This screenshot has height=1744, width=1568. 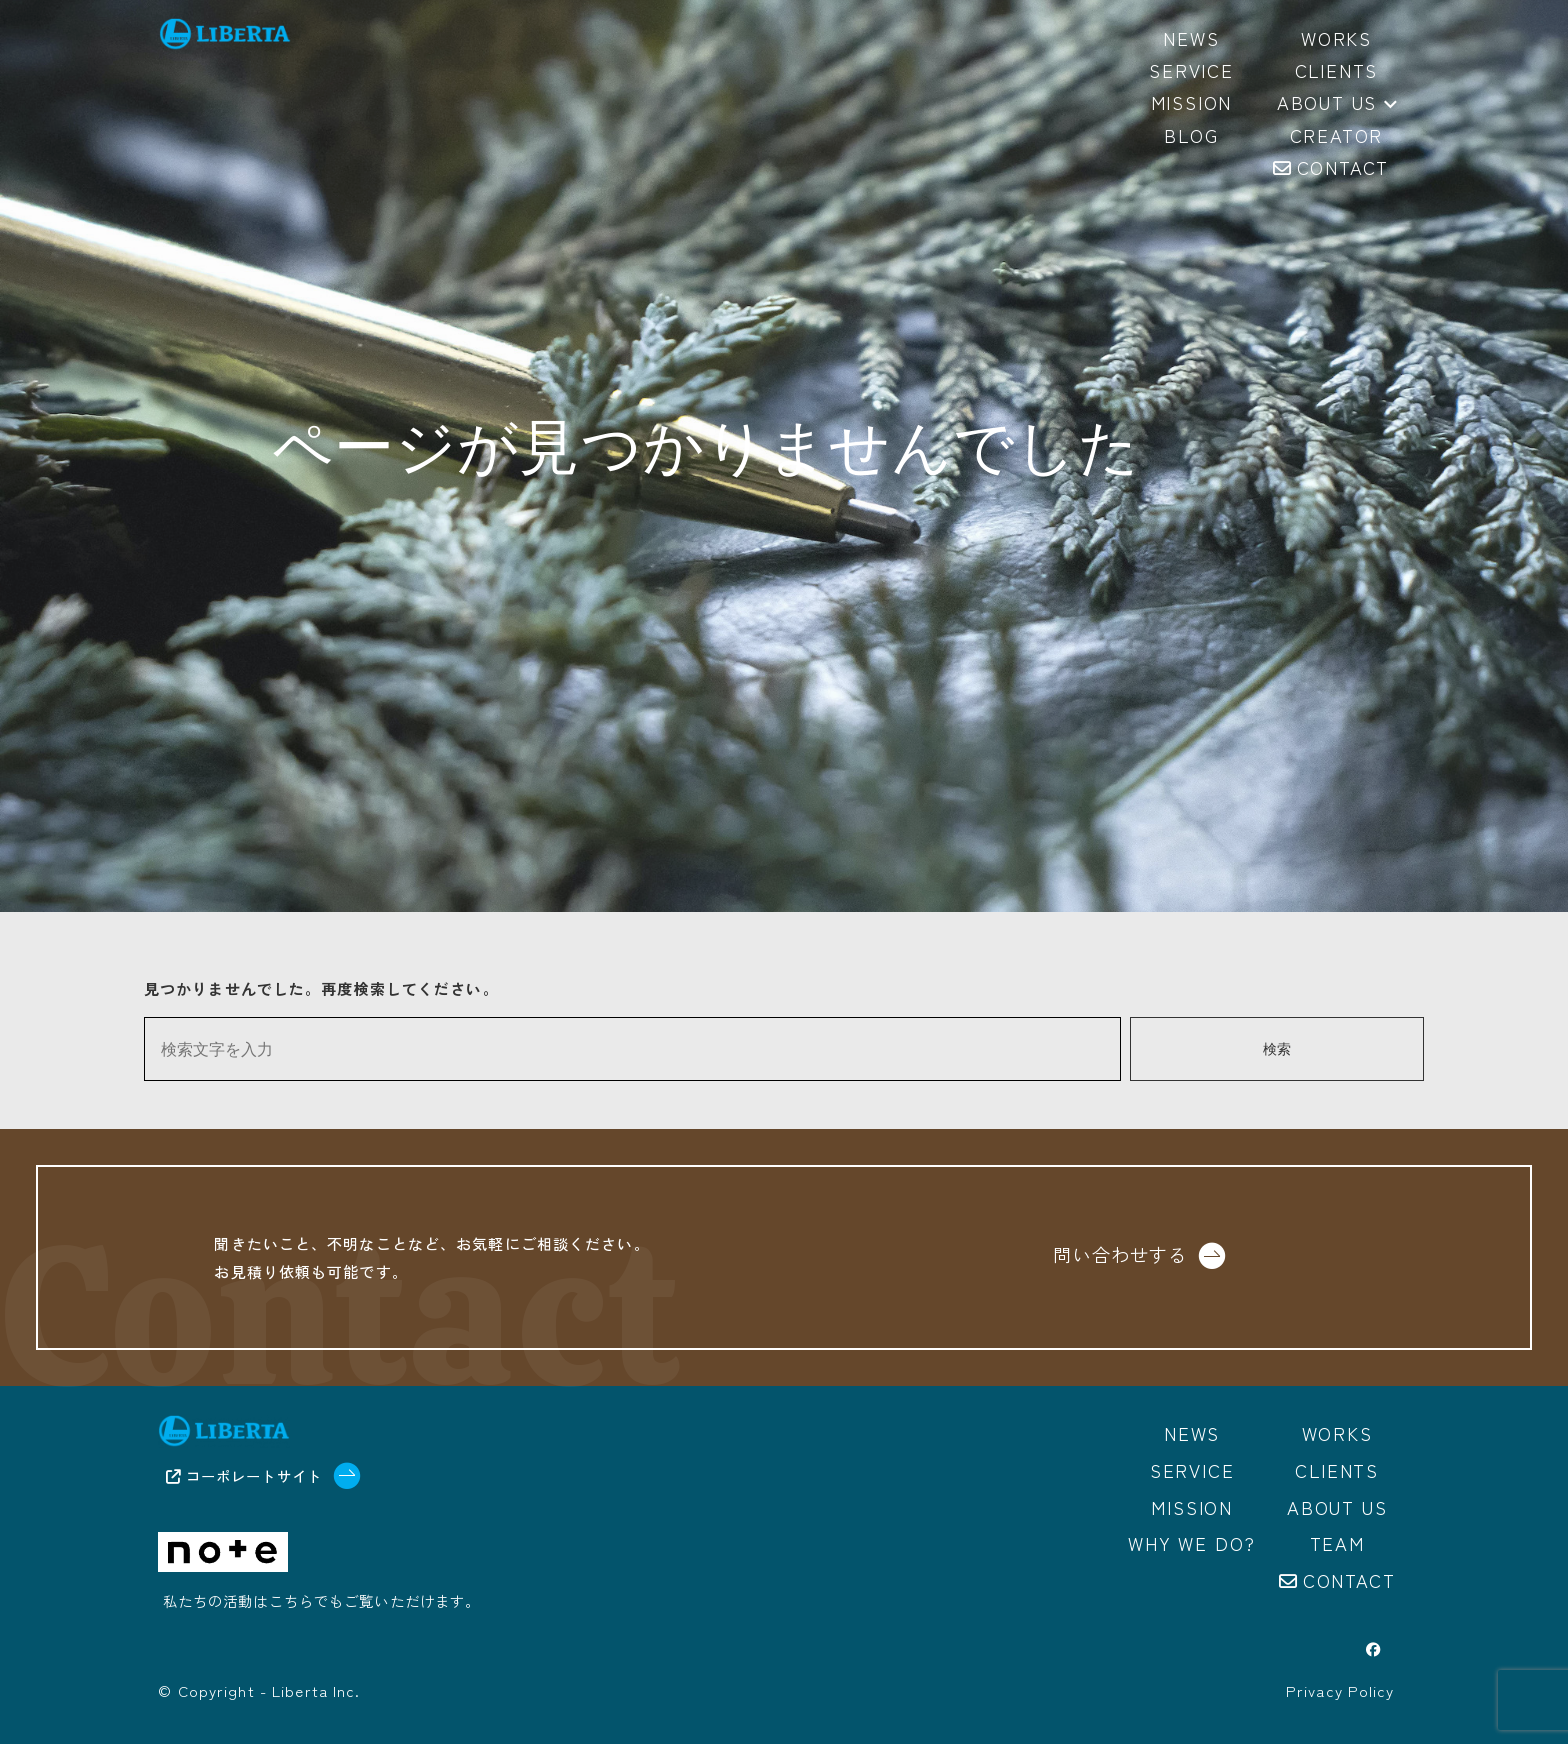 What do you see at coordinates (322, 1602) in the screenshot?
I see `私たちの活動はこちらでもご覧いただけます。` at bounding box center [322, 1602].